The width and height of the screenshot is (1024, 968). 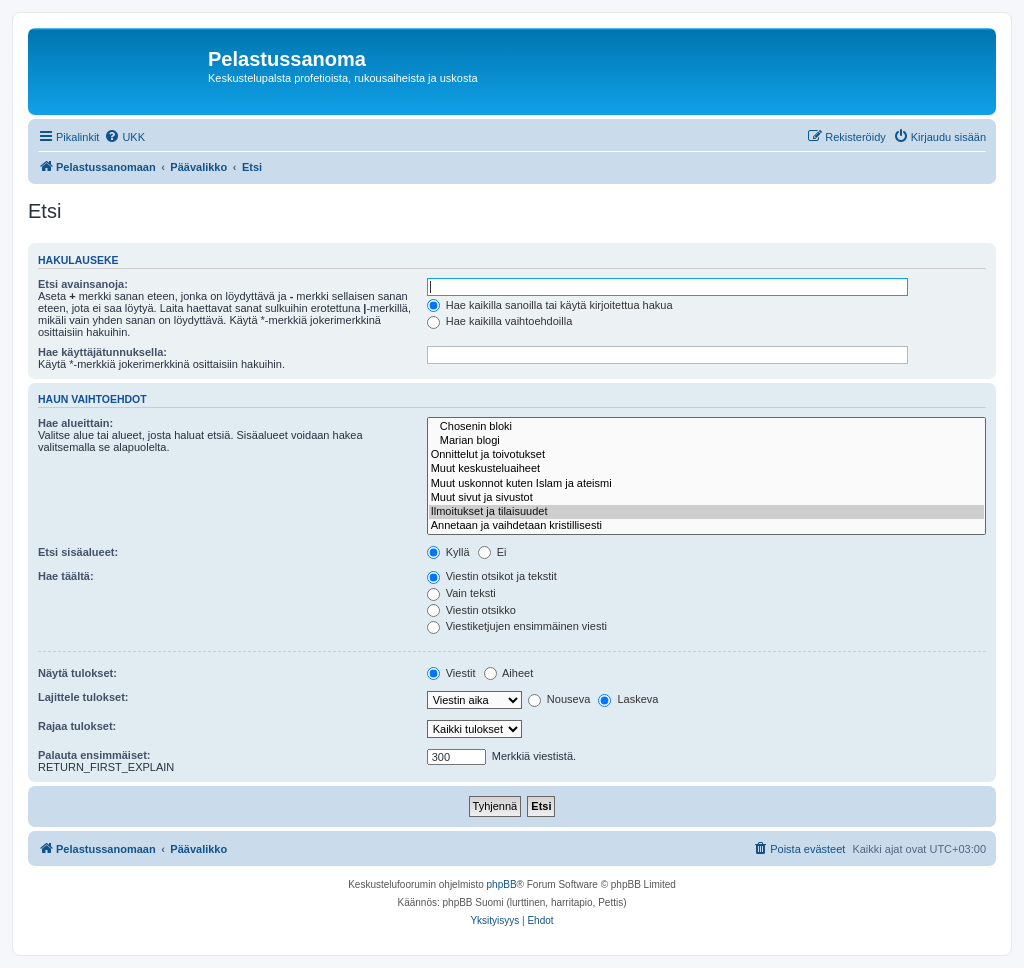 What do you see at coordinates (706, 455) in the screenshot?
I see `Onnittelut ja toivotukset` at bounding box center [706, 455].